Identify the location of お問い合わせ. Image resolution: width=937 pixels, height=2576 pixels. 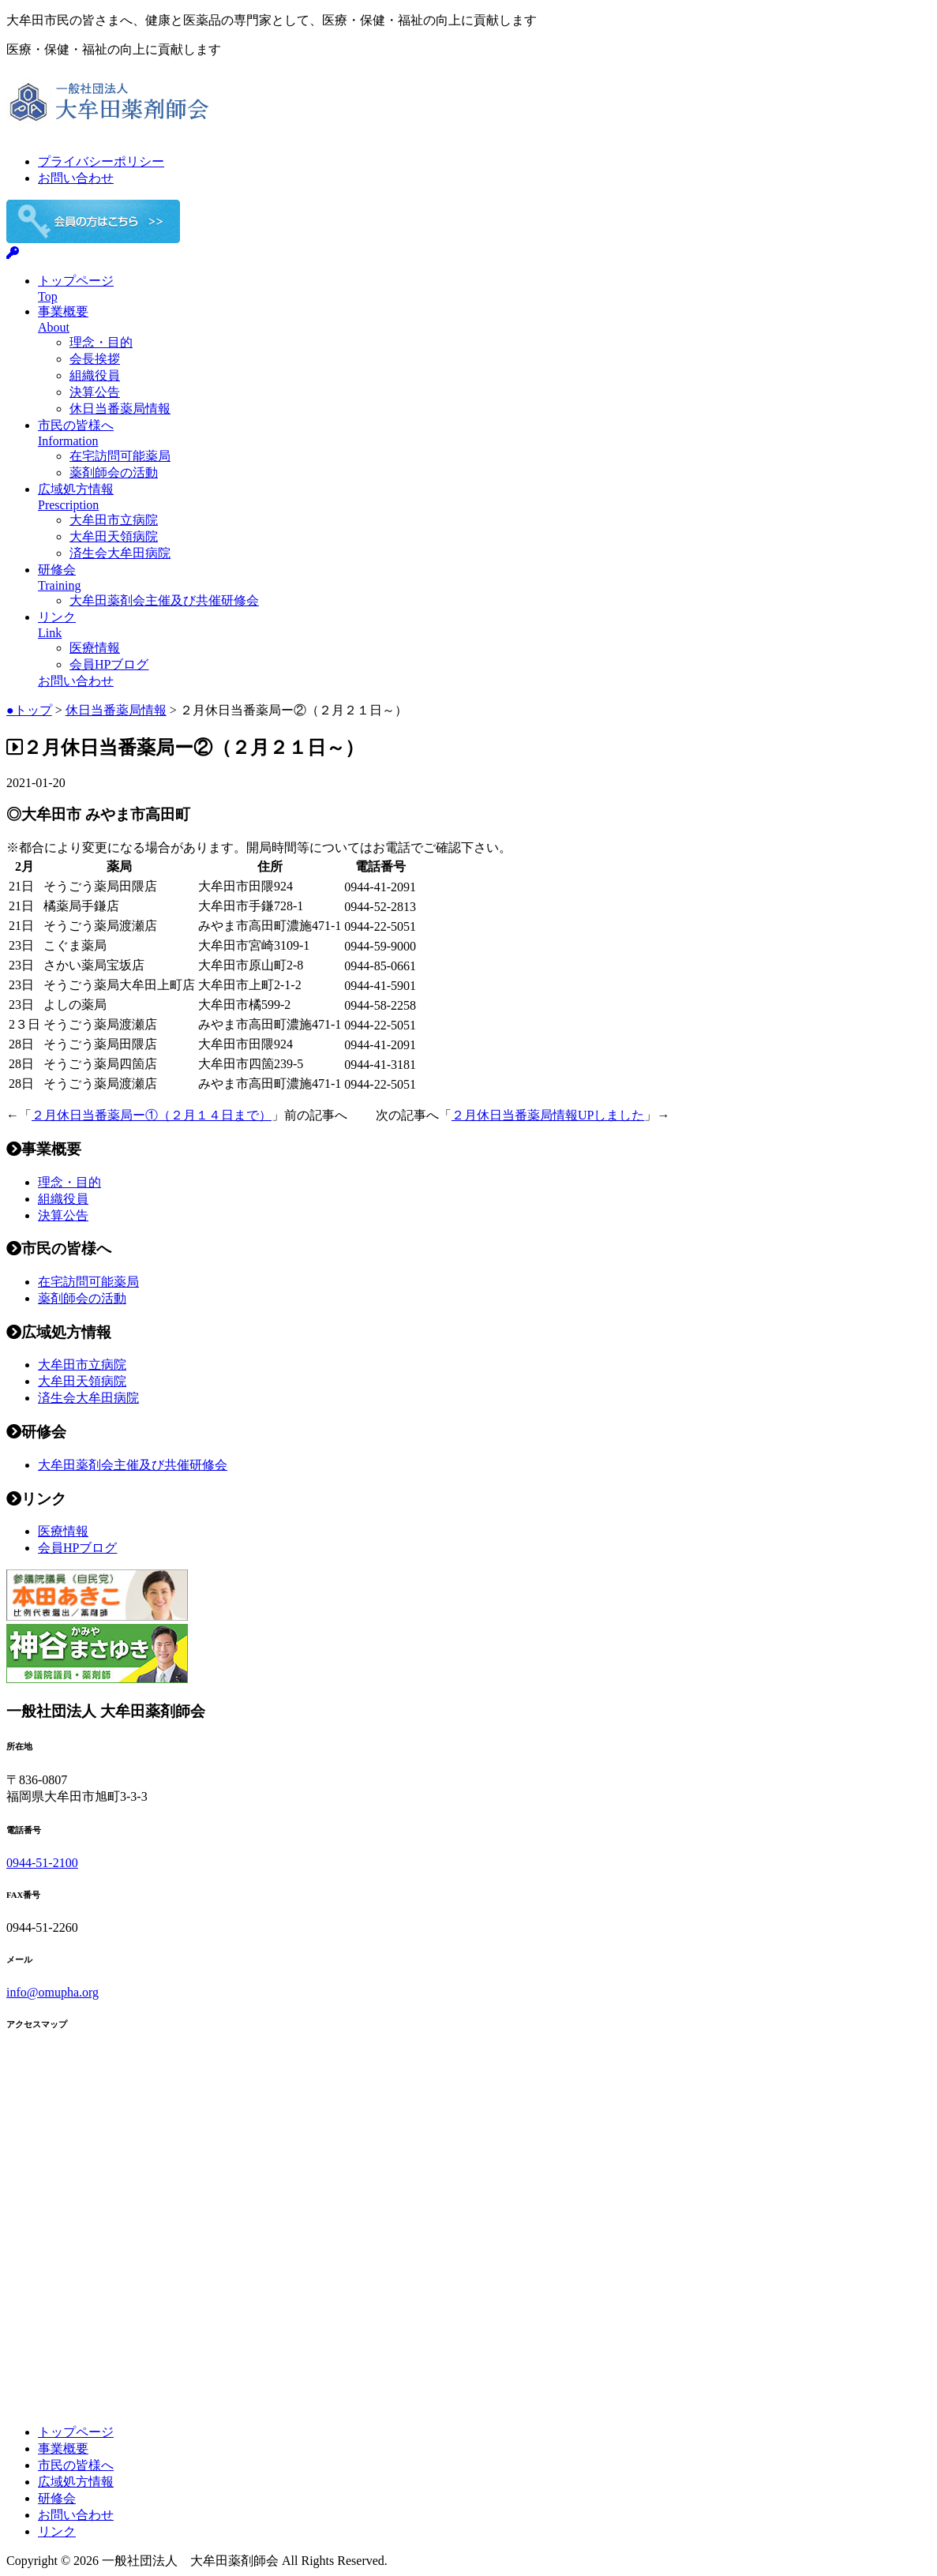
(76, 178).